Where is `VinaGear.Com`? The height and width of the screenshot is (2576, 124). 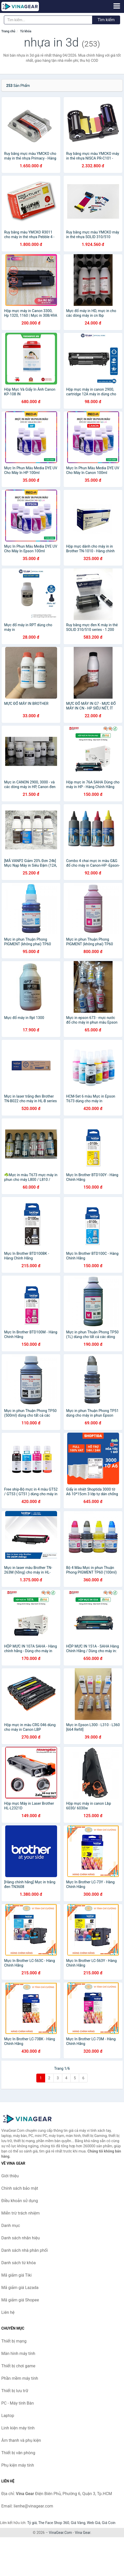 VinaGear.Com is located at coordinates (60, 2532).